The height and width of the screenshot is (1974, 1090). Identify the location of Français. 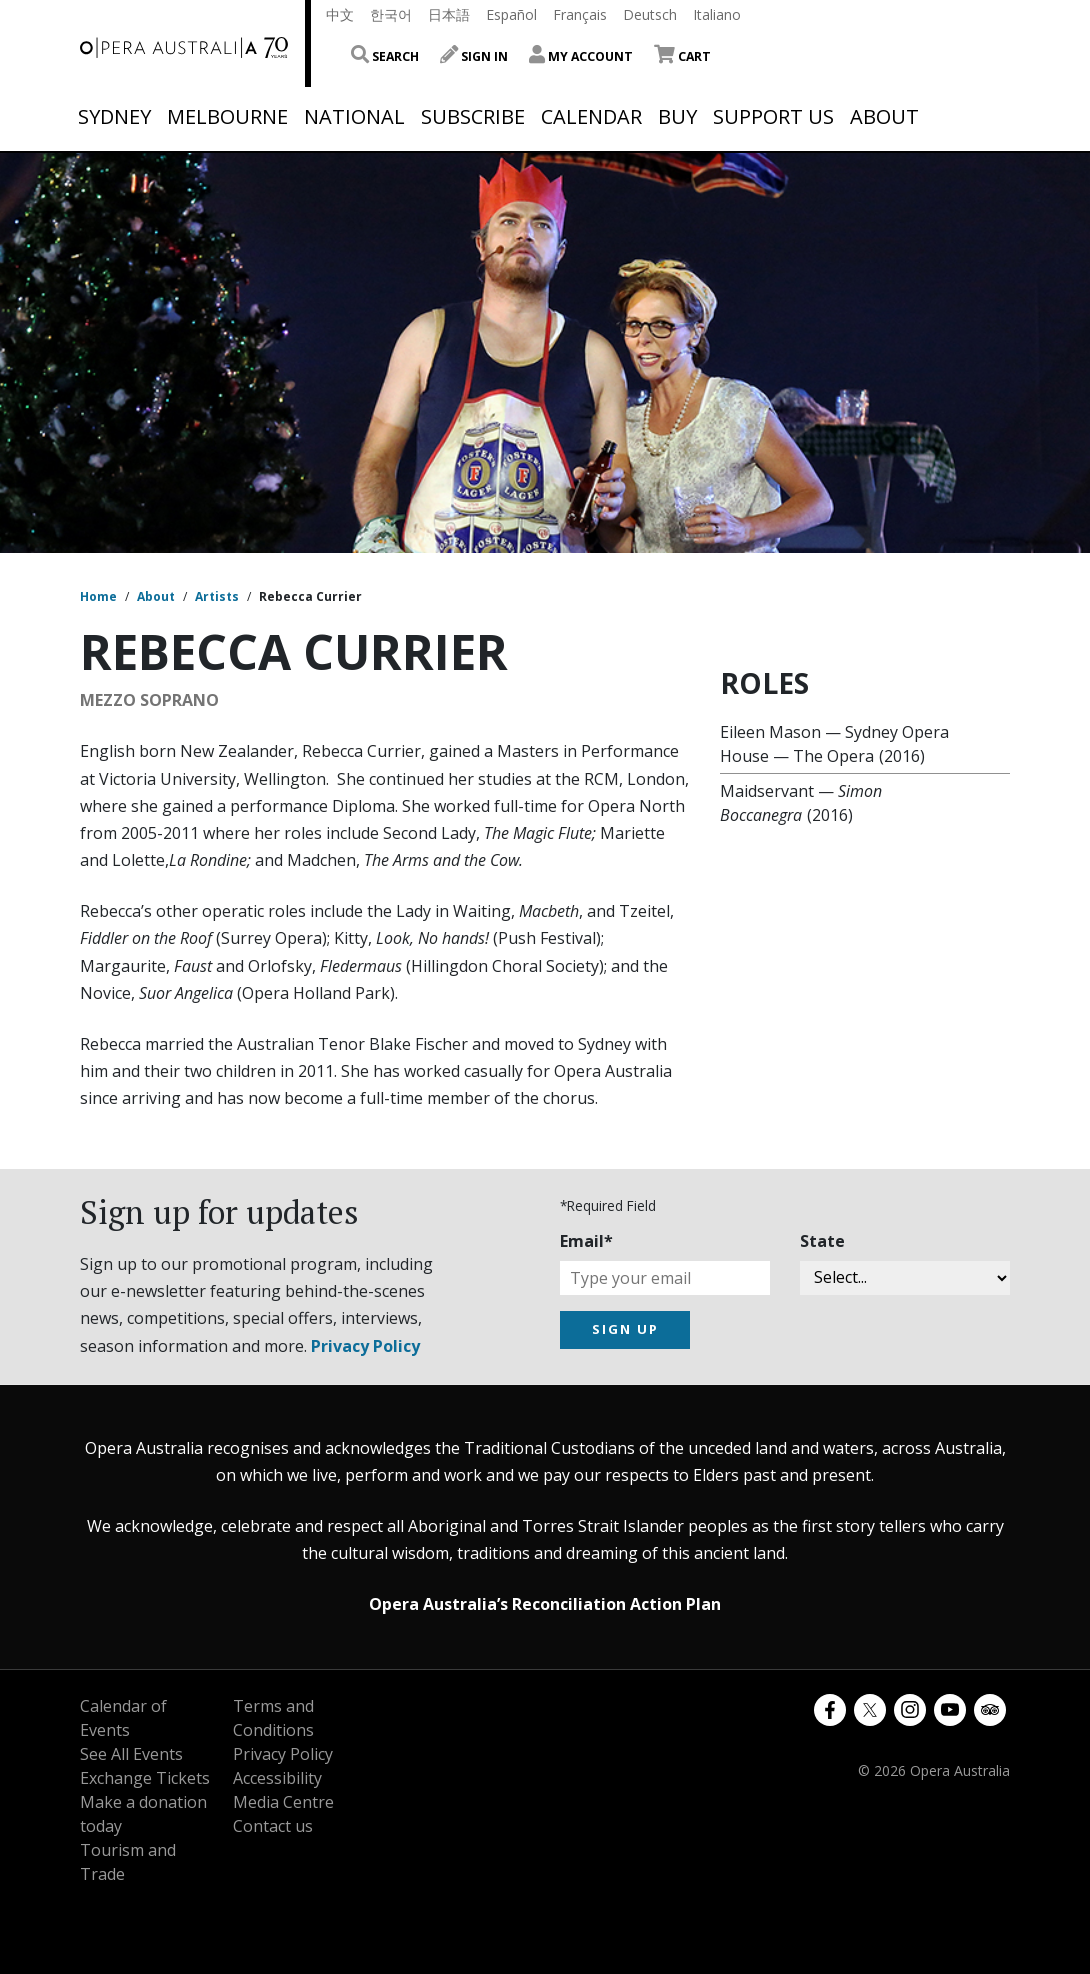
(580, 14).